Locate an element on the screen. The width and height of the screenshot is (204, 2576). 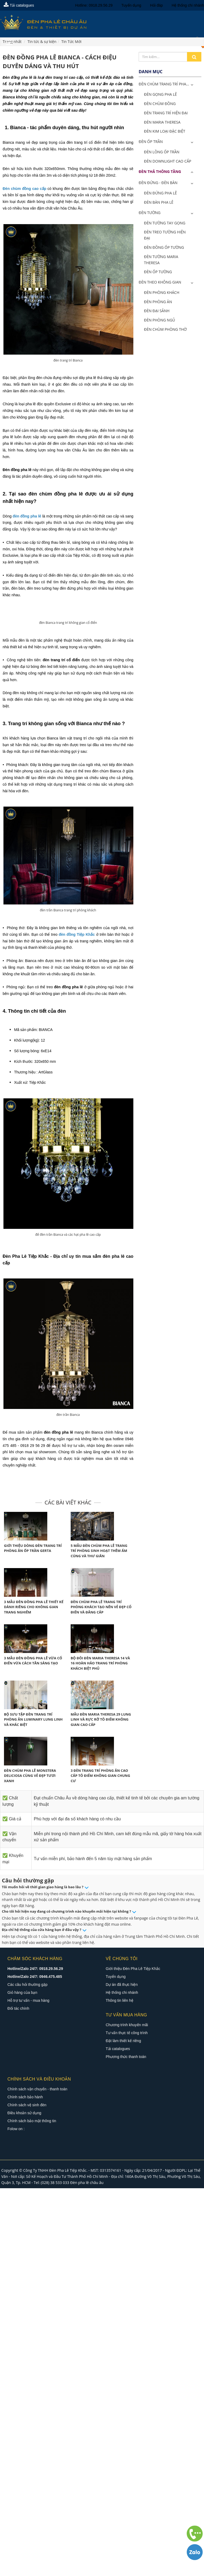
Tải catalogues is located at coordinates (19, 5).